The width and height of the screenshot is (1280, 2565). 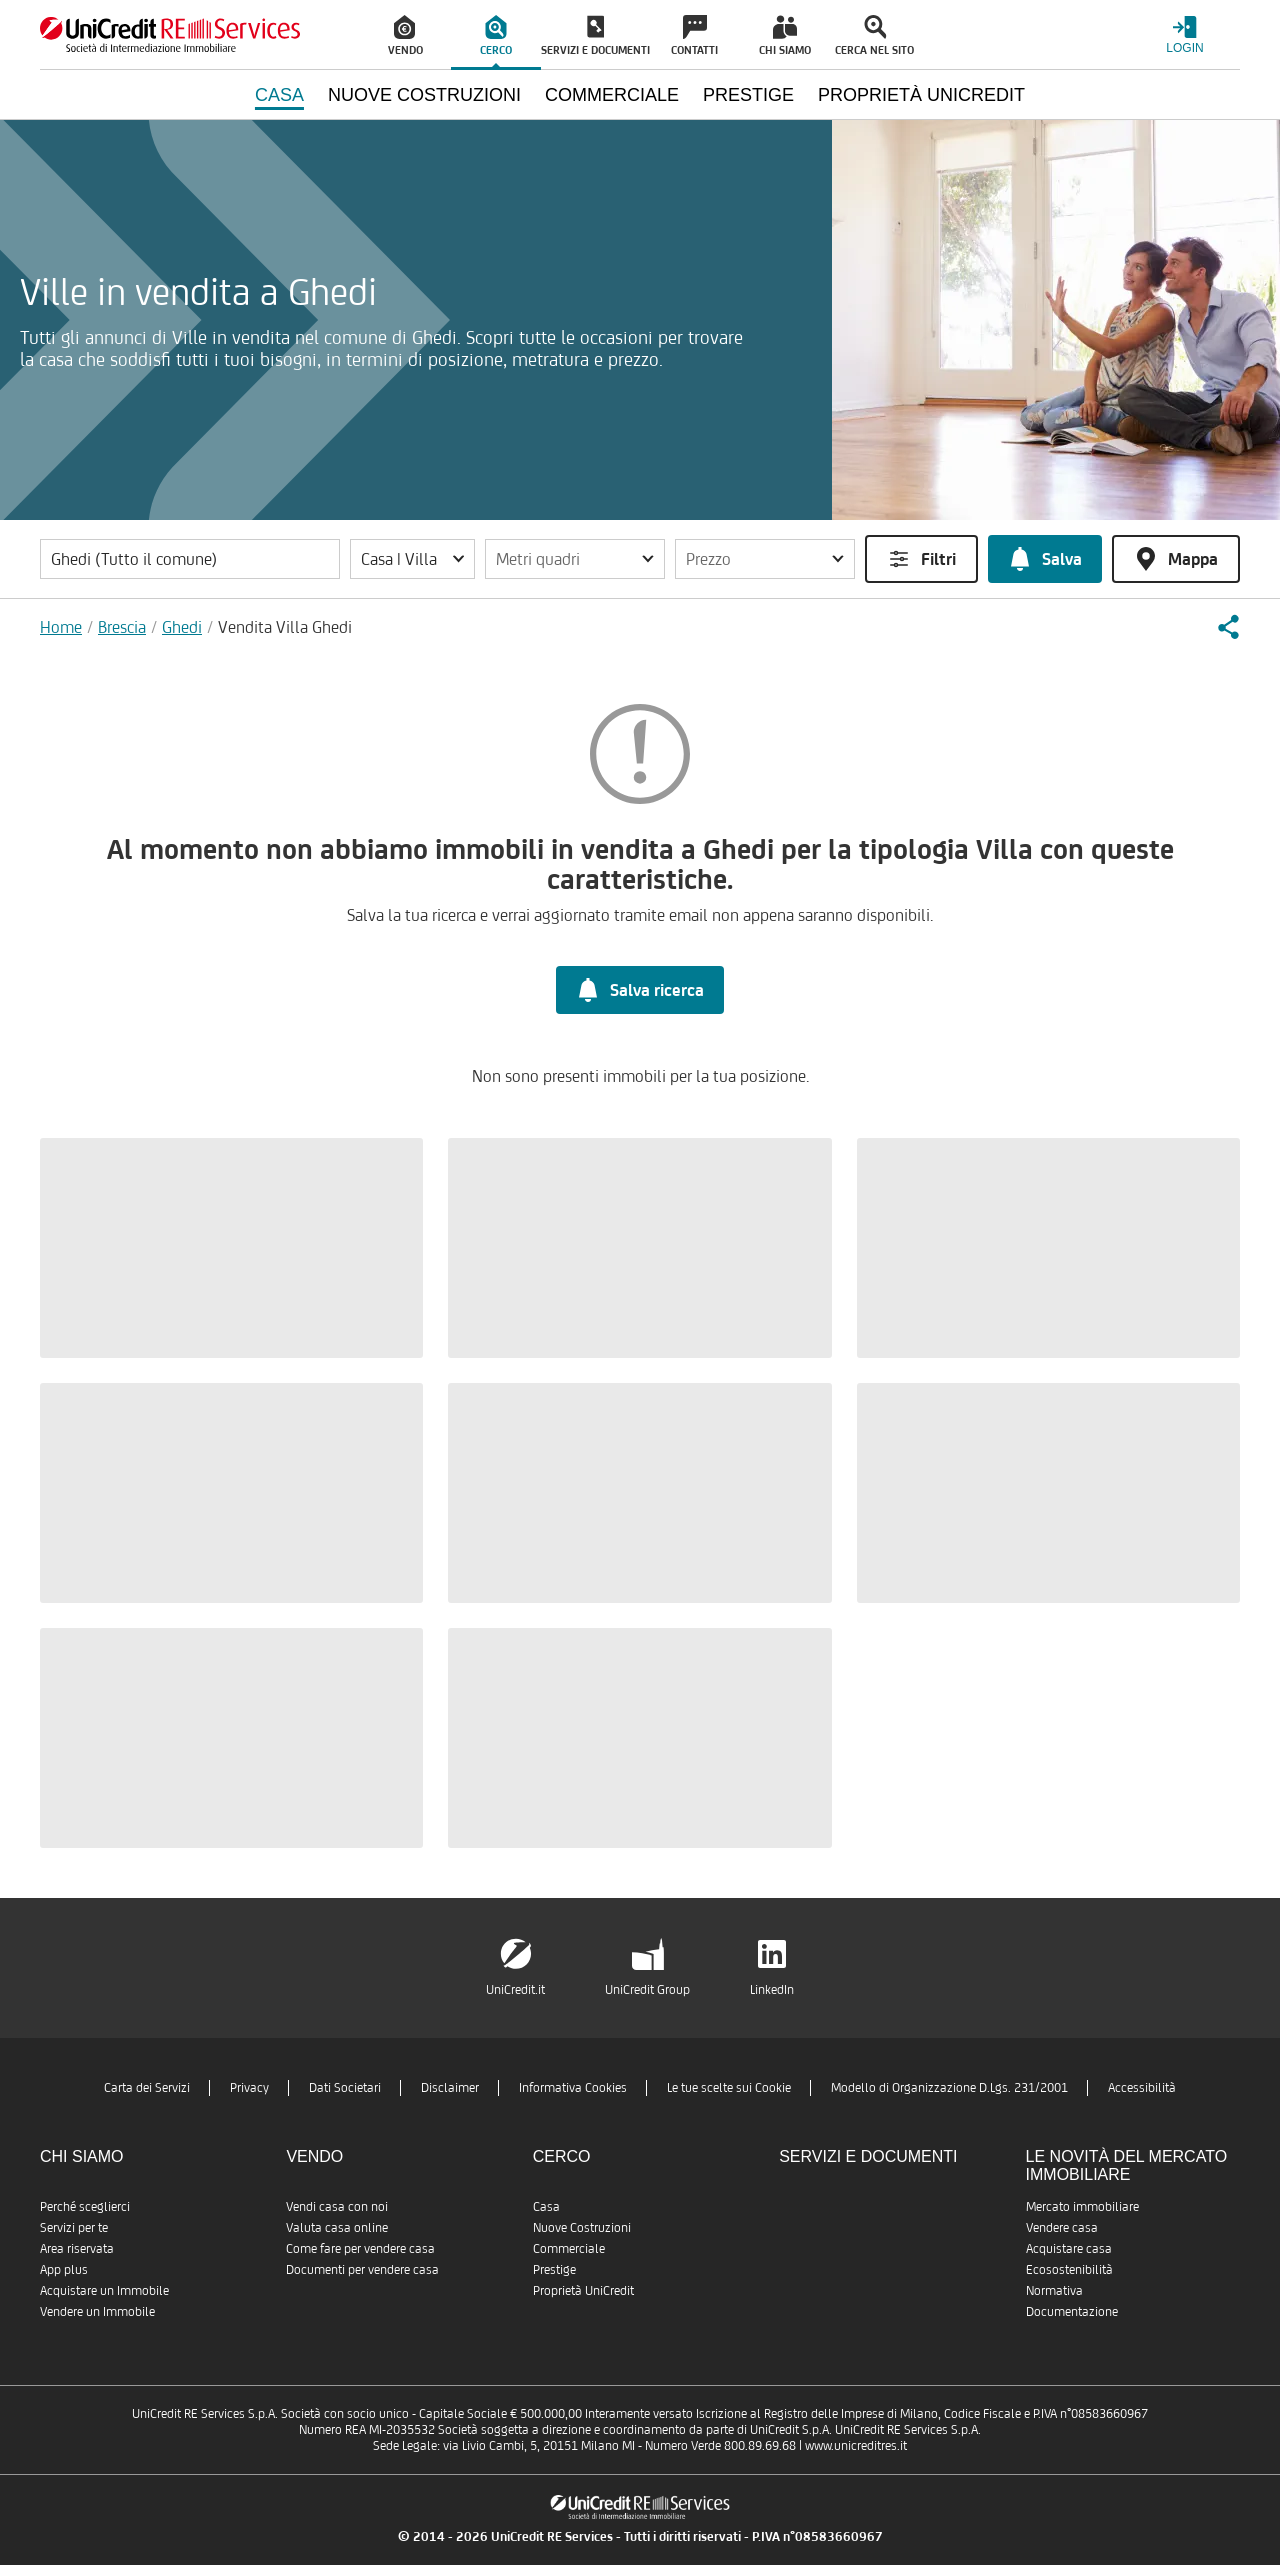 I want to click on Carta dei Servizi, so click(x=147, y=2087).